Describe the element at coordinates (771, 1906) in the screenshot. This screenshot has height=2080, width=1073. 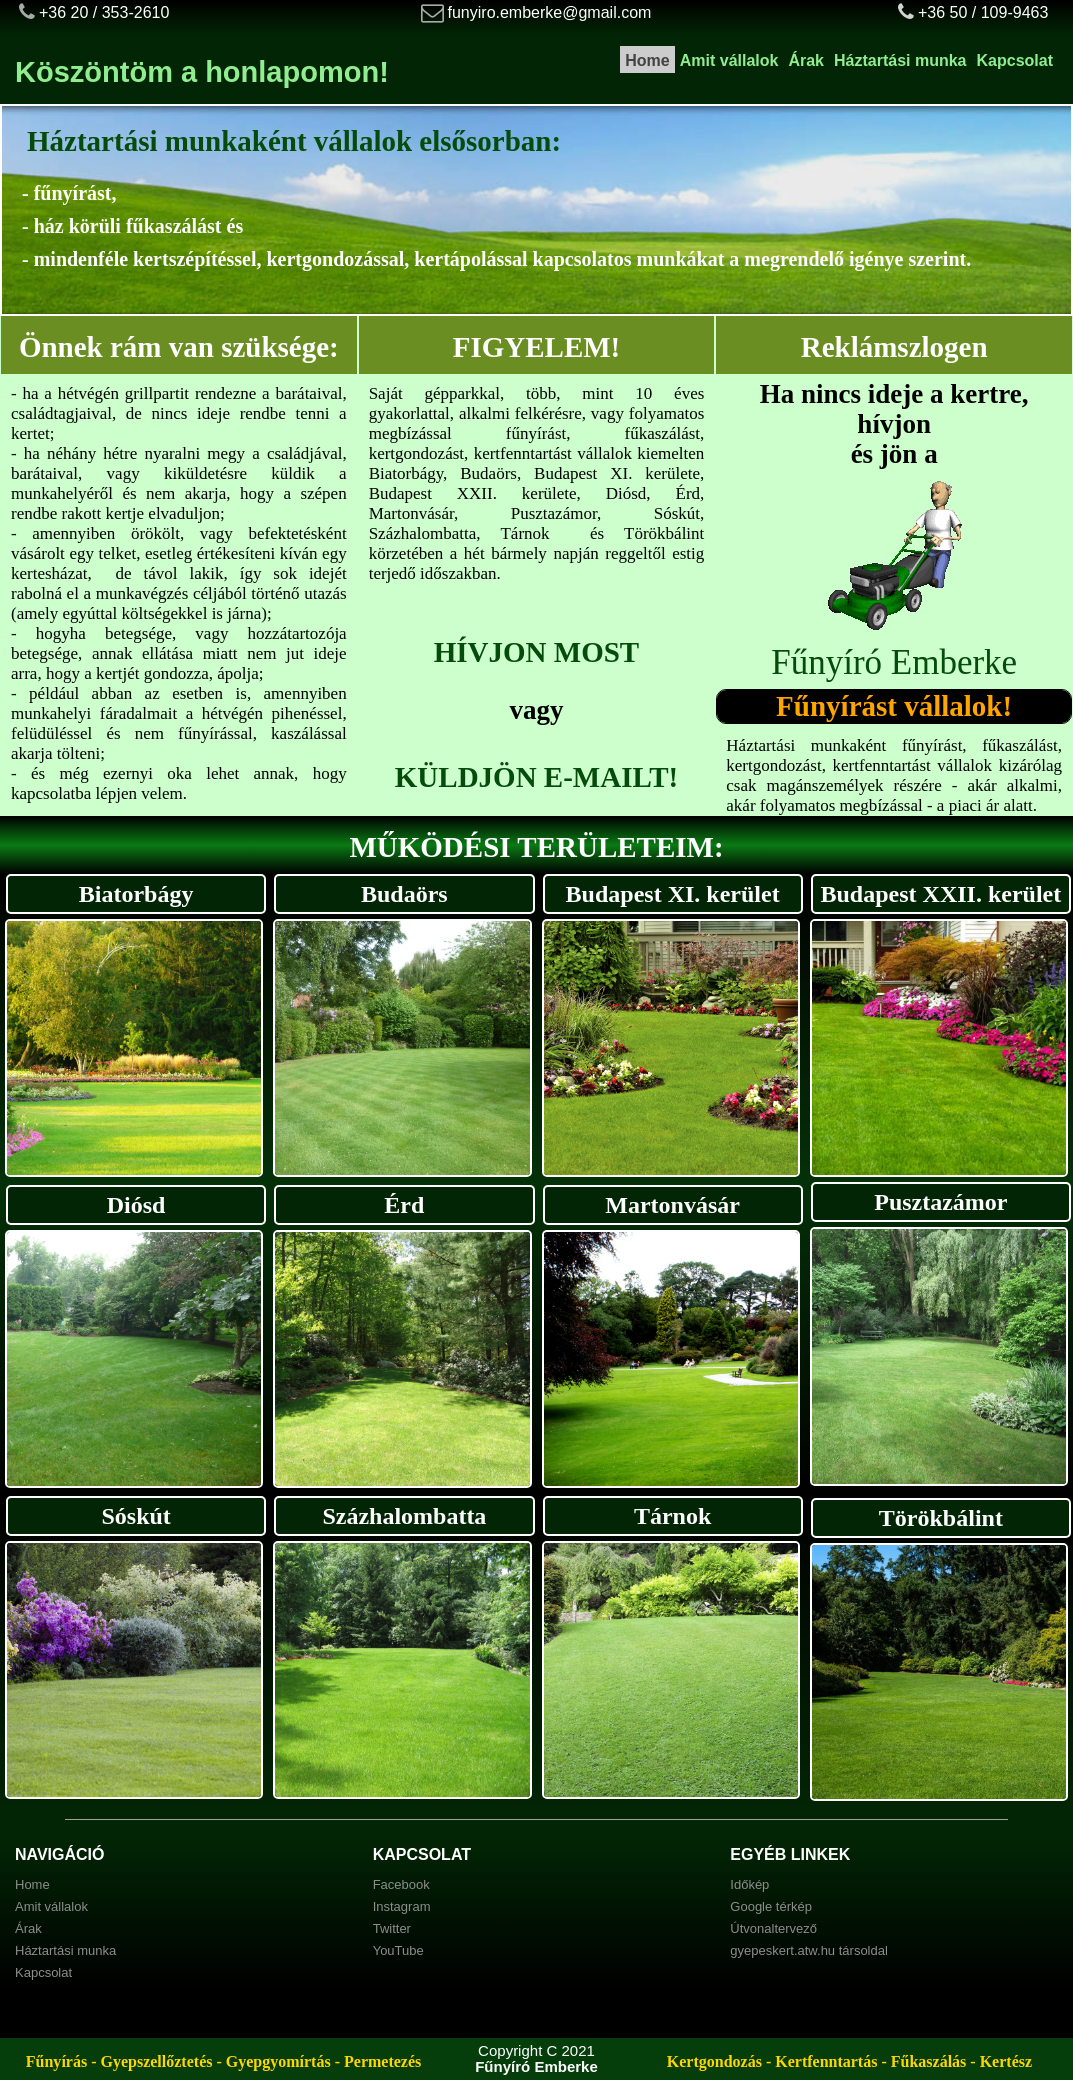
I see `Google térkép [menuitem]` at that location.